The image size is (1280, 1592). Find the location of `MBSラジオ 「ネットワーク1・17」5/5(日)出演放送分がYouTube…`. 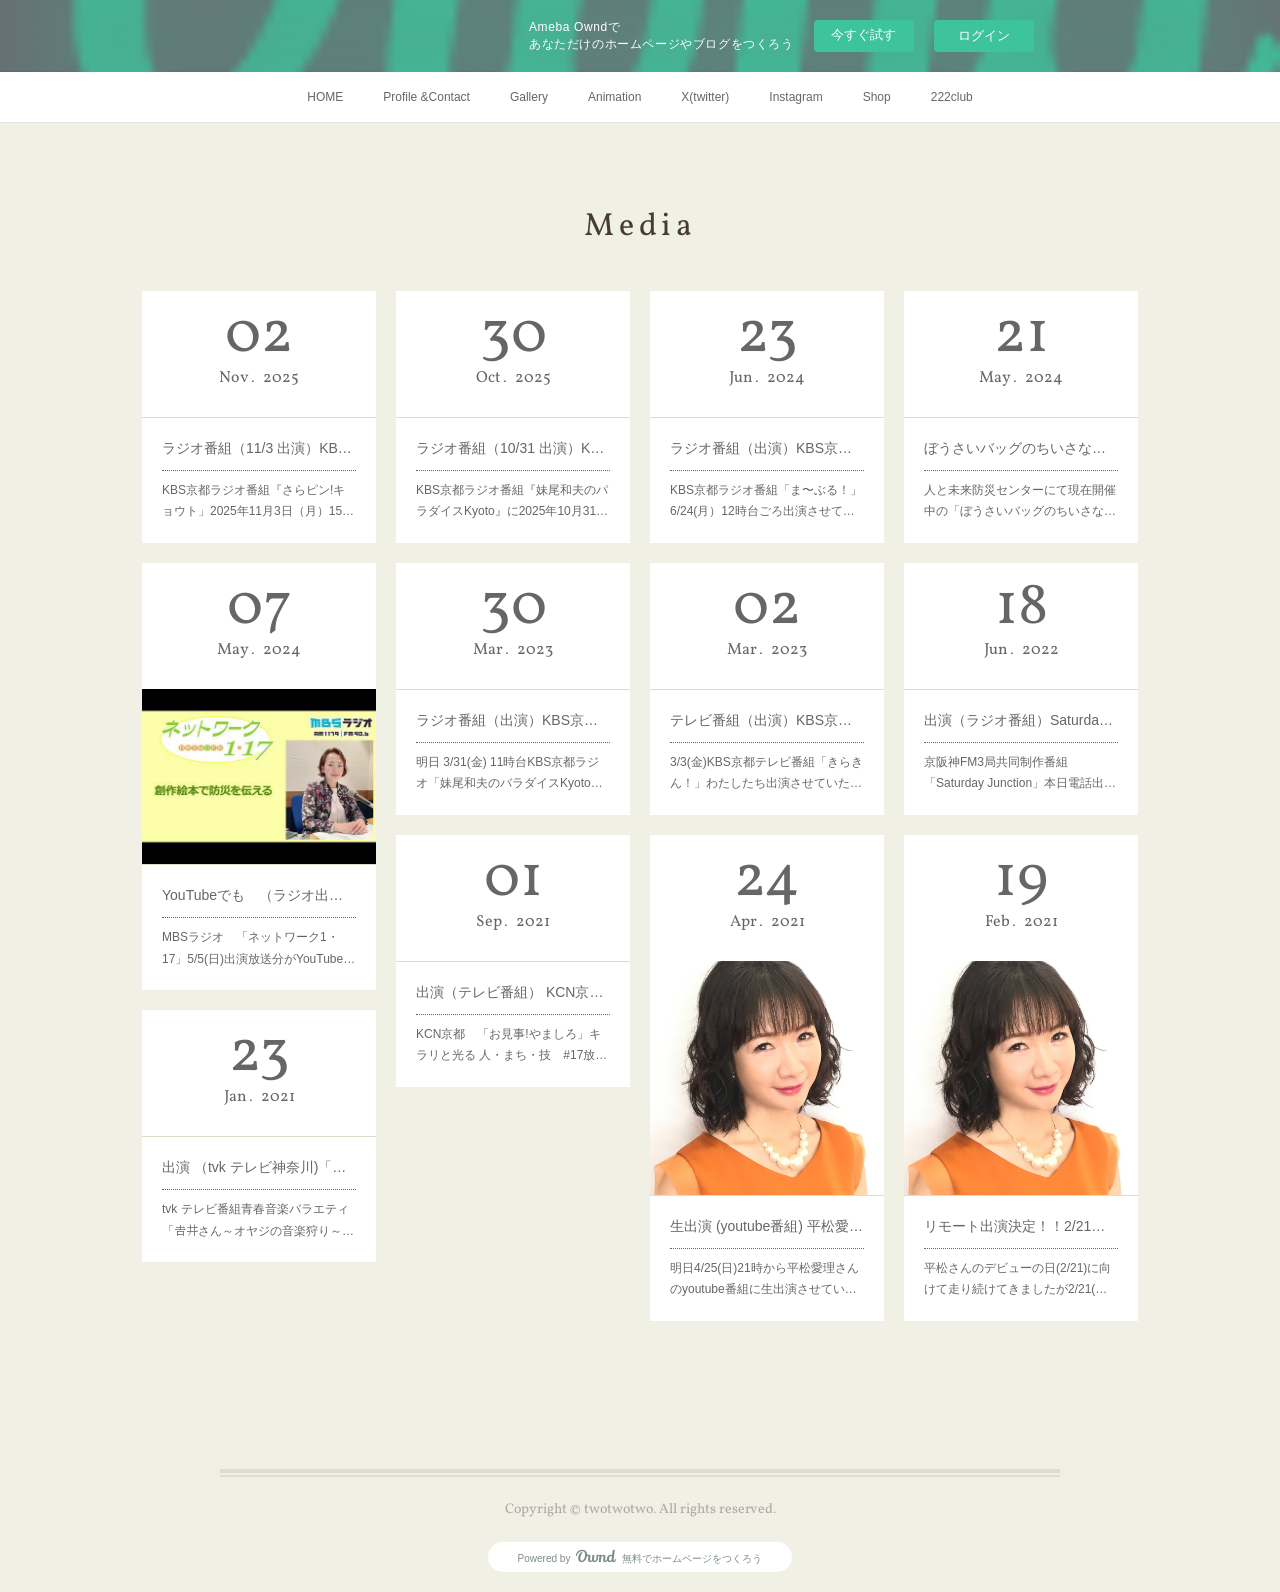

MBSラジオ 「ネットワーク1・17」5/5(日)出演放送分がYouTube… is located at coordinates (259, 894).